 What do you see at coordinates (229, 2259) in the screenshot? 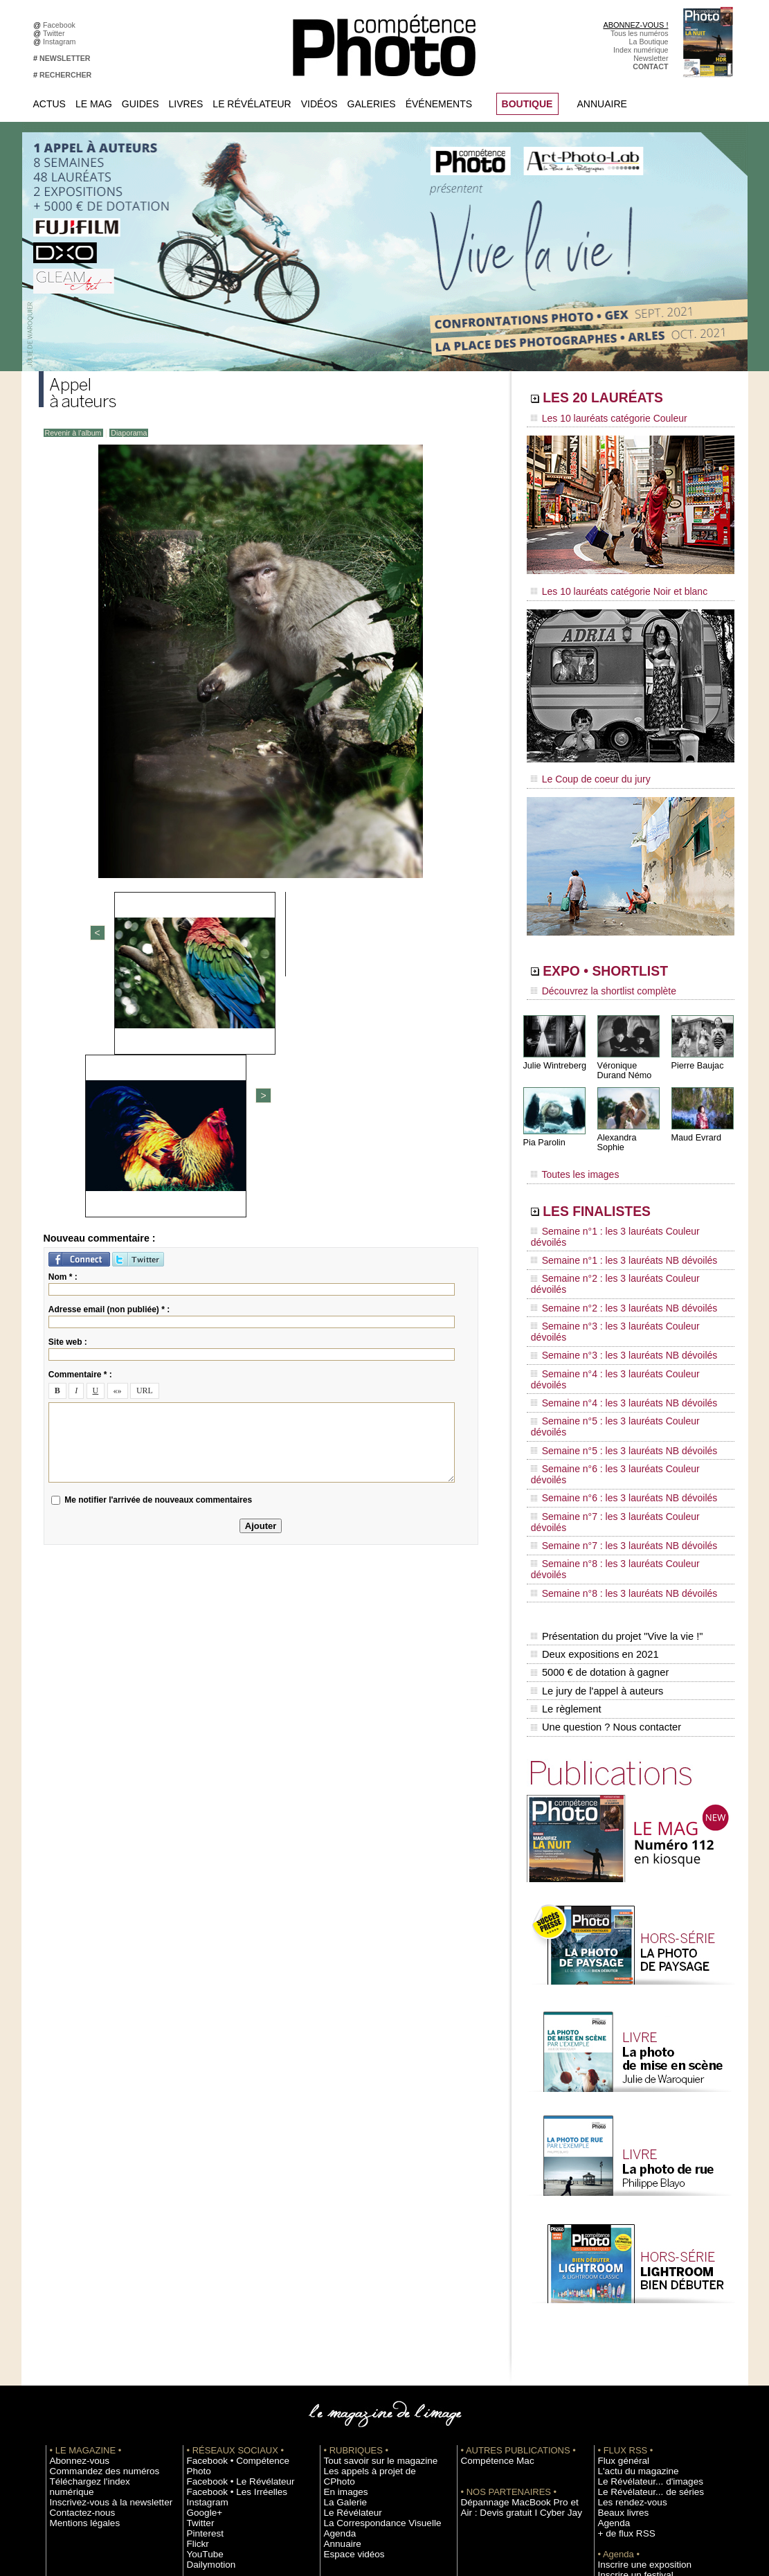
I see `Facebook • Le Révélateur` at bounding box center [229, 2259].